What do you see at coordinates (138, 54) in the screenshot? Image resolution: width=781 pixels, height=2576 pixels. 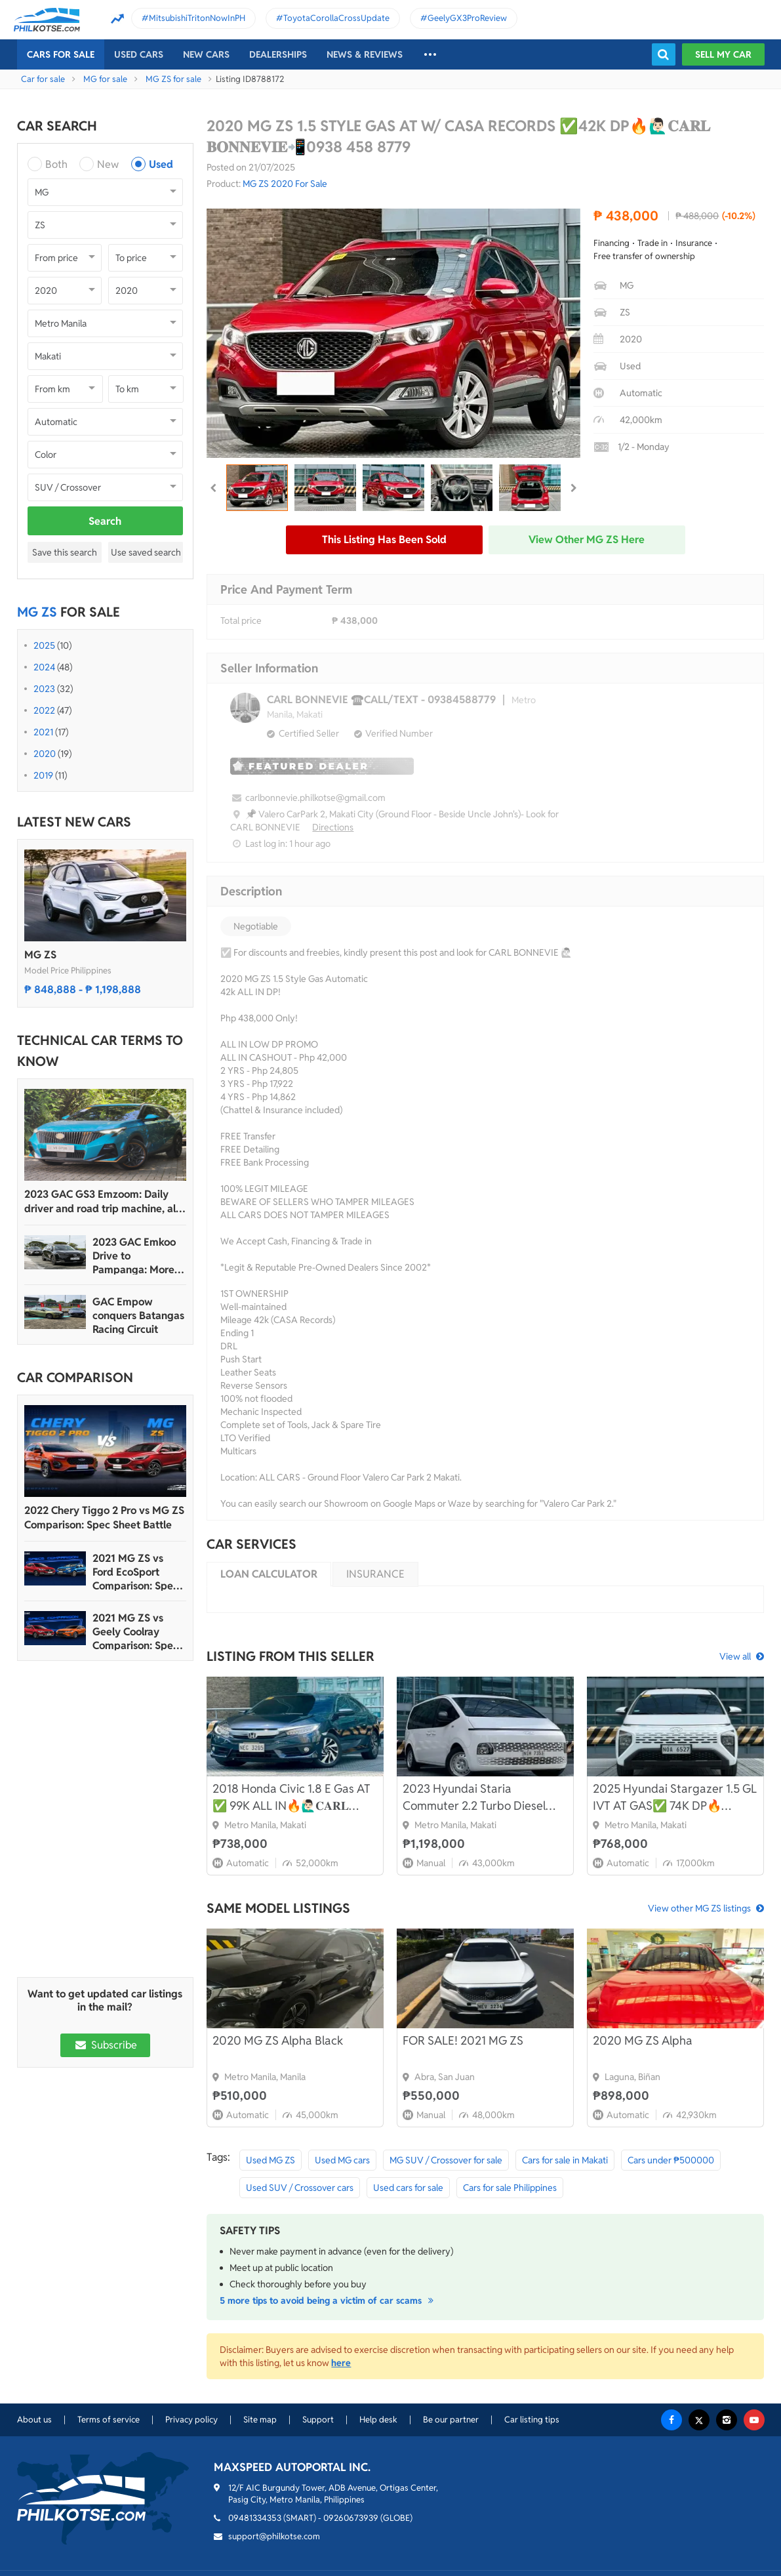 I see `Used cars` at bounding box center [138, 54].